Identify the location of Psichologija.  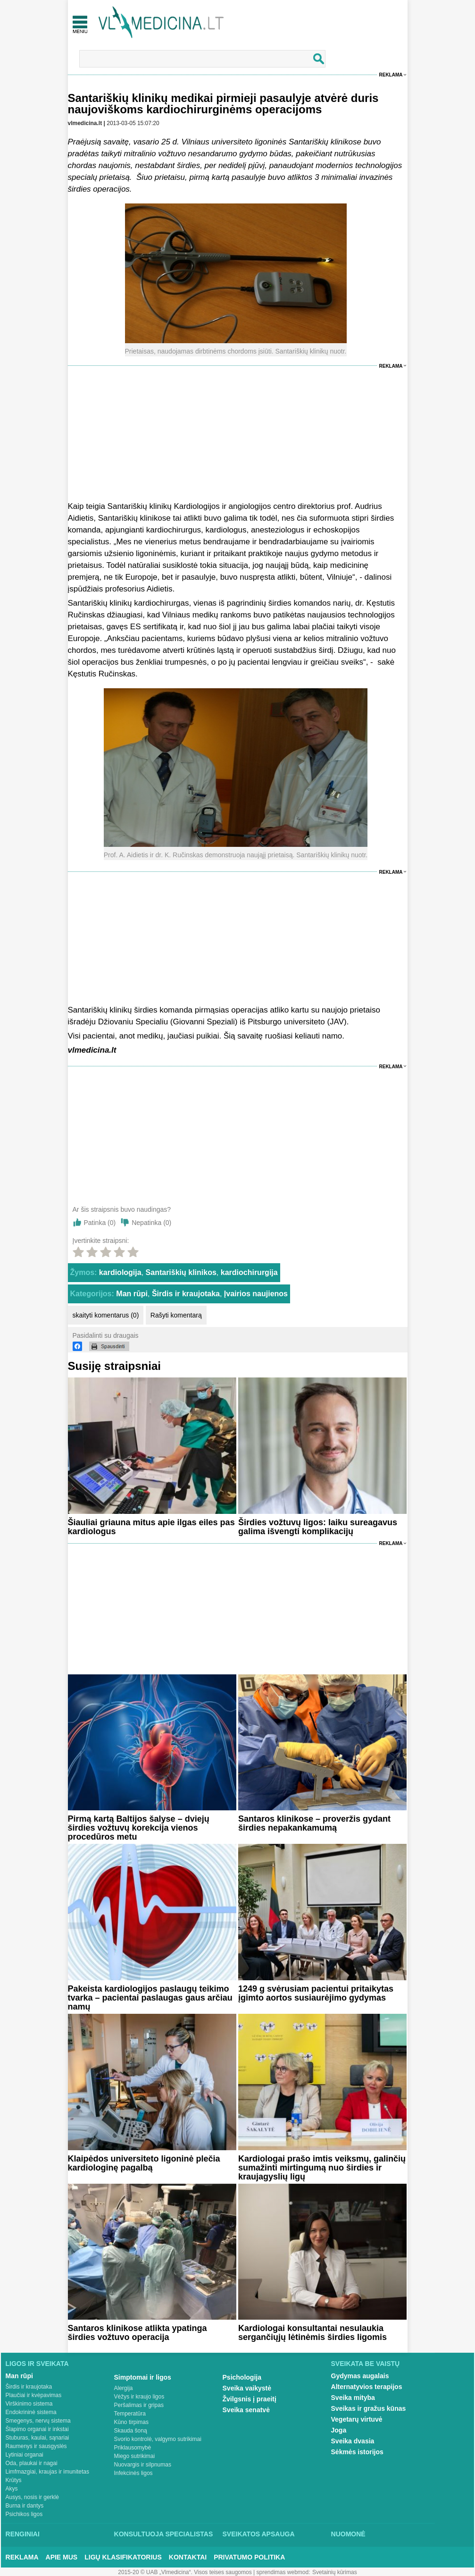
(242, 2377).